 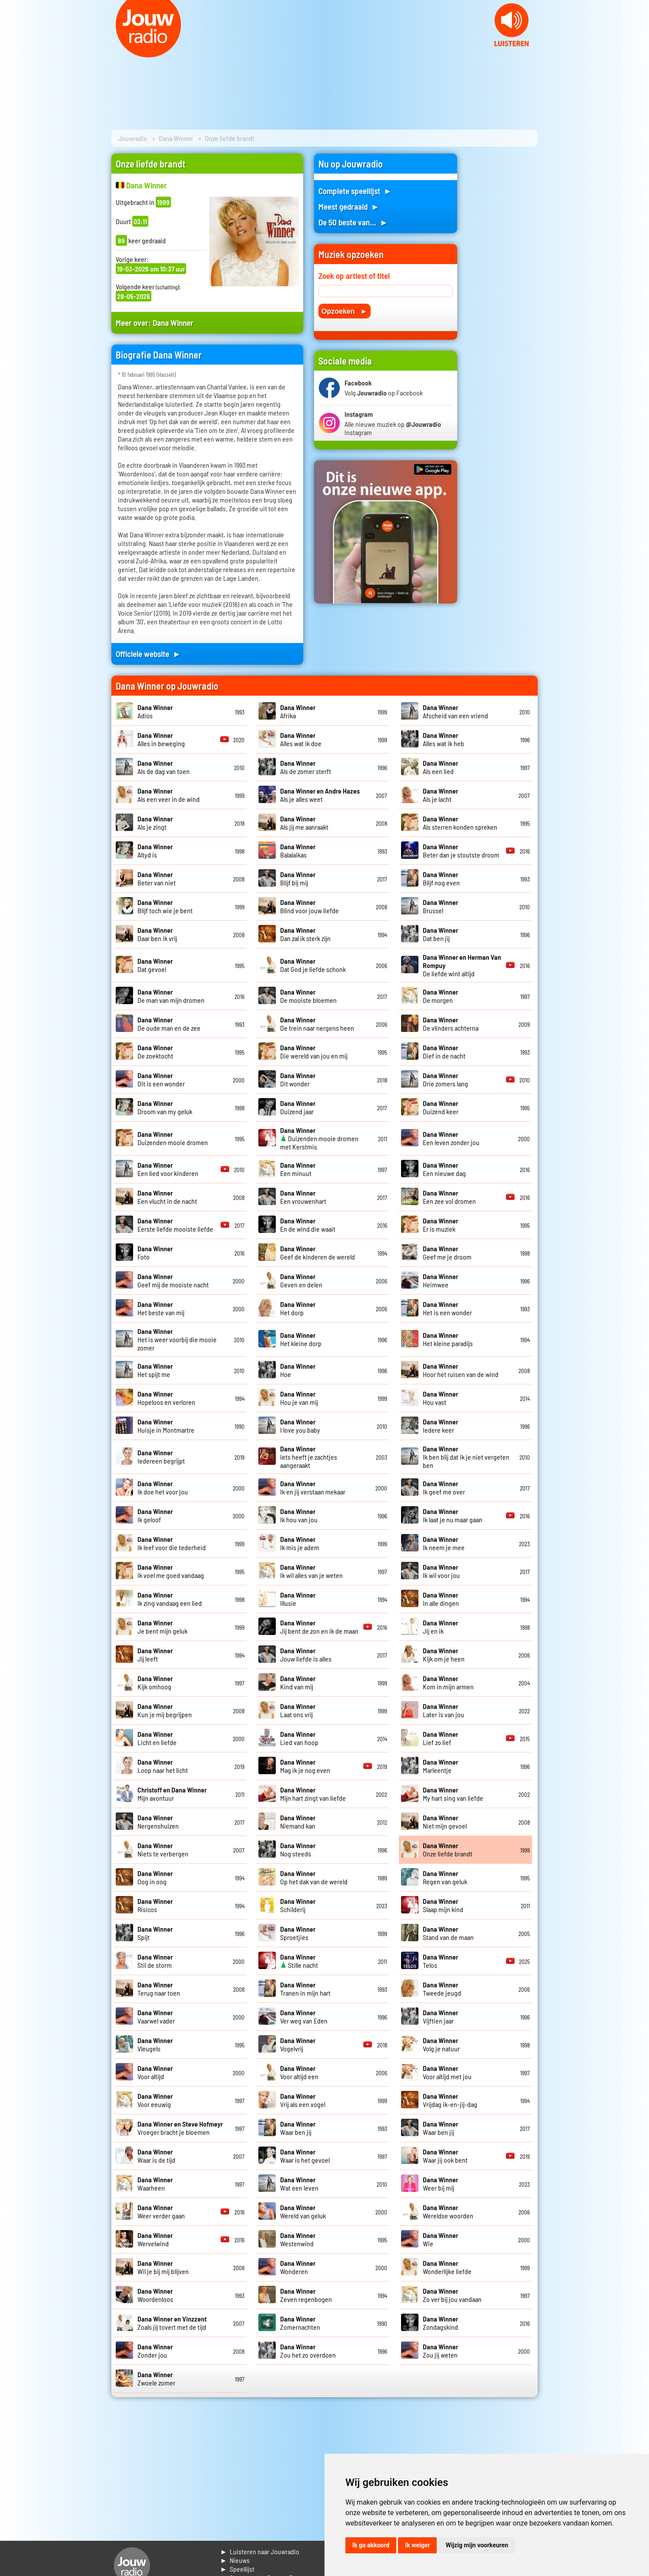 I want to click on Blijf nog even, so click(x=441, y=878).